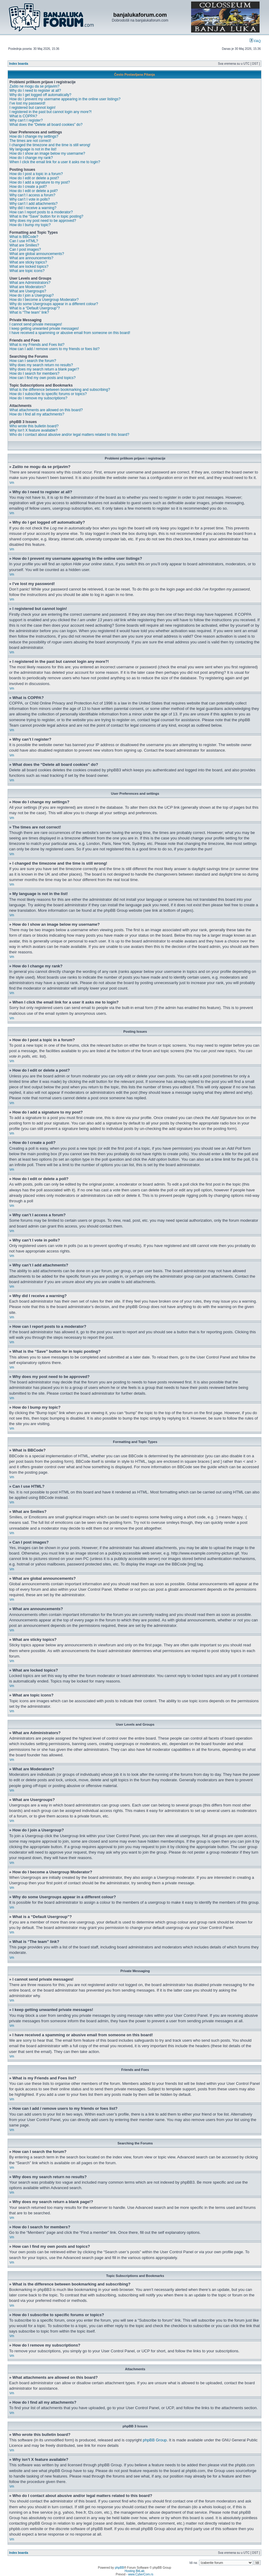 This screenshot has height=2576, width=269. What do you see at coordinates (27, 287) in the screenshot?
I see `What are Moderators?` at bounding box center [27, 287].